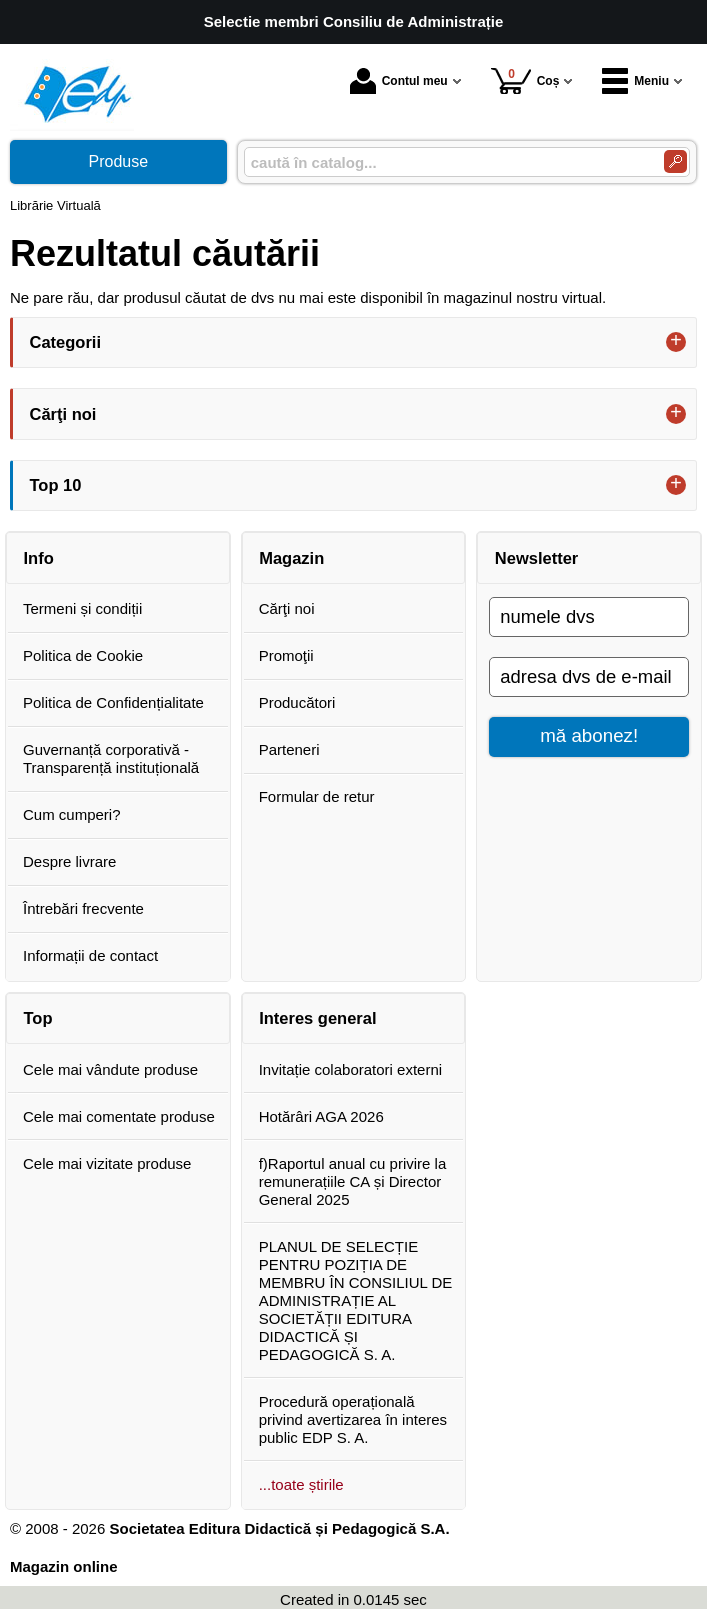 This screenshot has width=707, height=1609. I want to click on [adresa dvs de e-mail], so click(589, 677).